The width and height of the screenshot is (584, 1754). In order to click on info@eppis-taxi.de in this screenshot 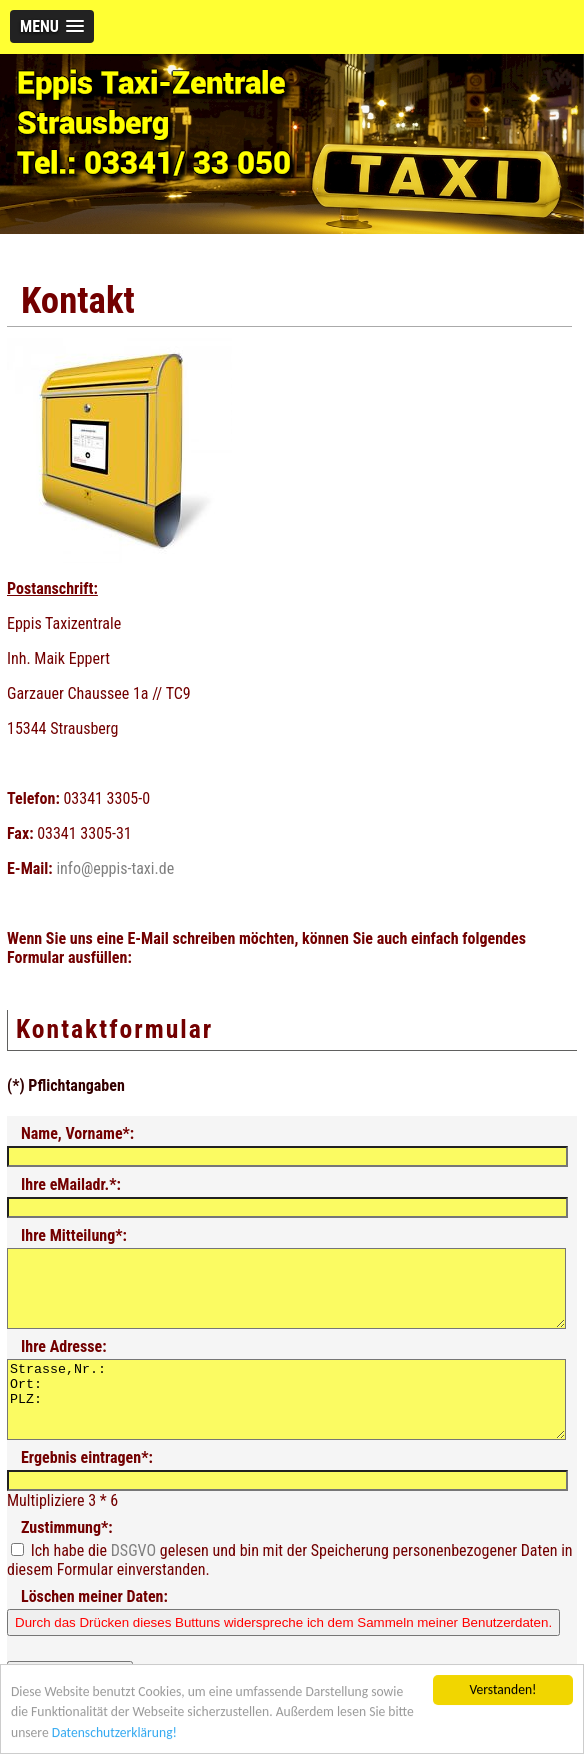, I will do `click(115, 868)`.